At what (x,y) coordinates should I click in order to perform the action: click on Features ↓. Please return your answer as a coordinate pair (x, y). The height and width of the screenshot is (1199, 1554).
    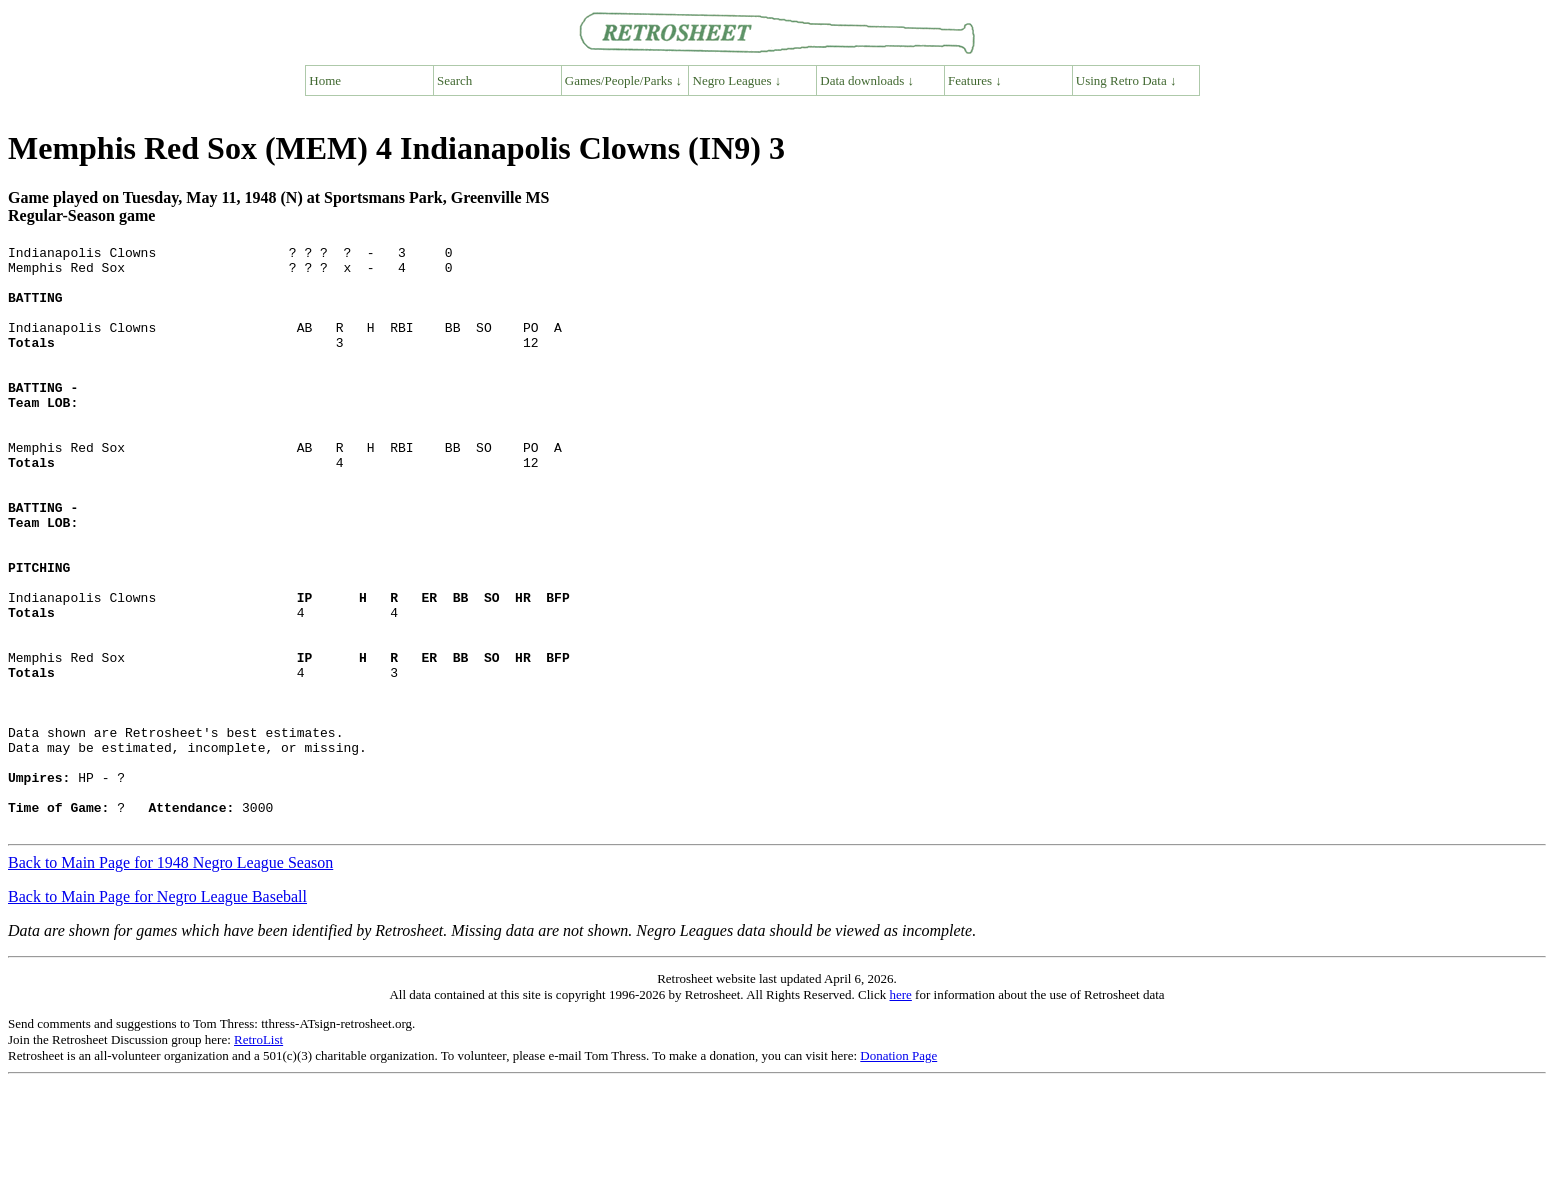
    Looking at the image, I should click on (975, 80).